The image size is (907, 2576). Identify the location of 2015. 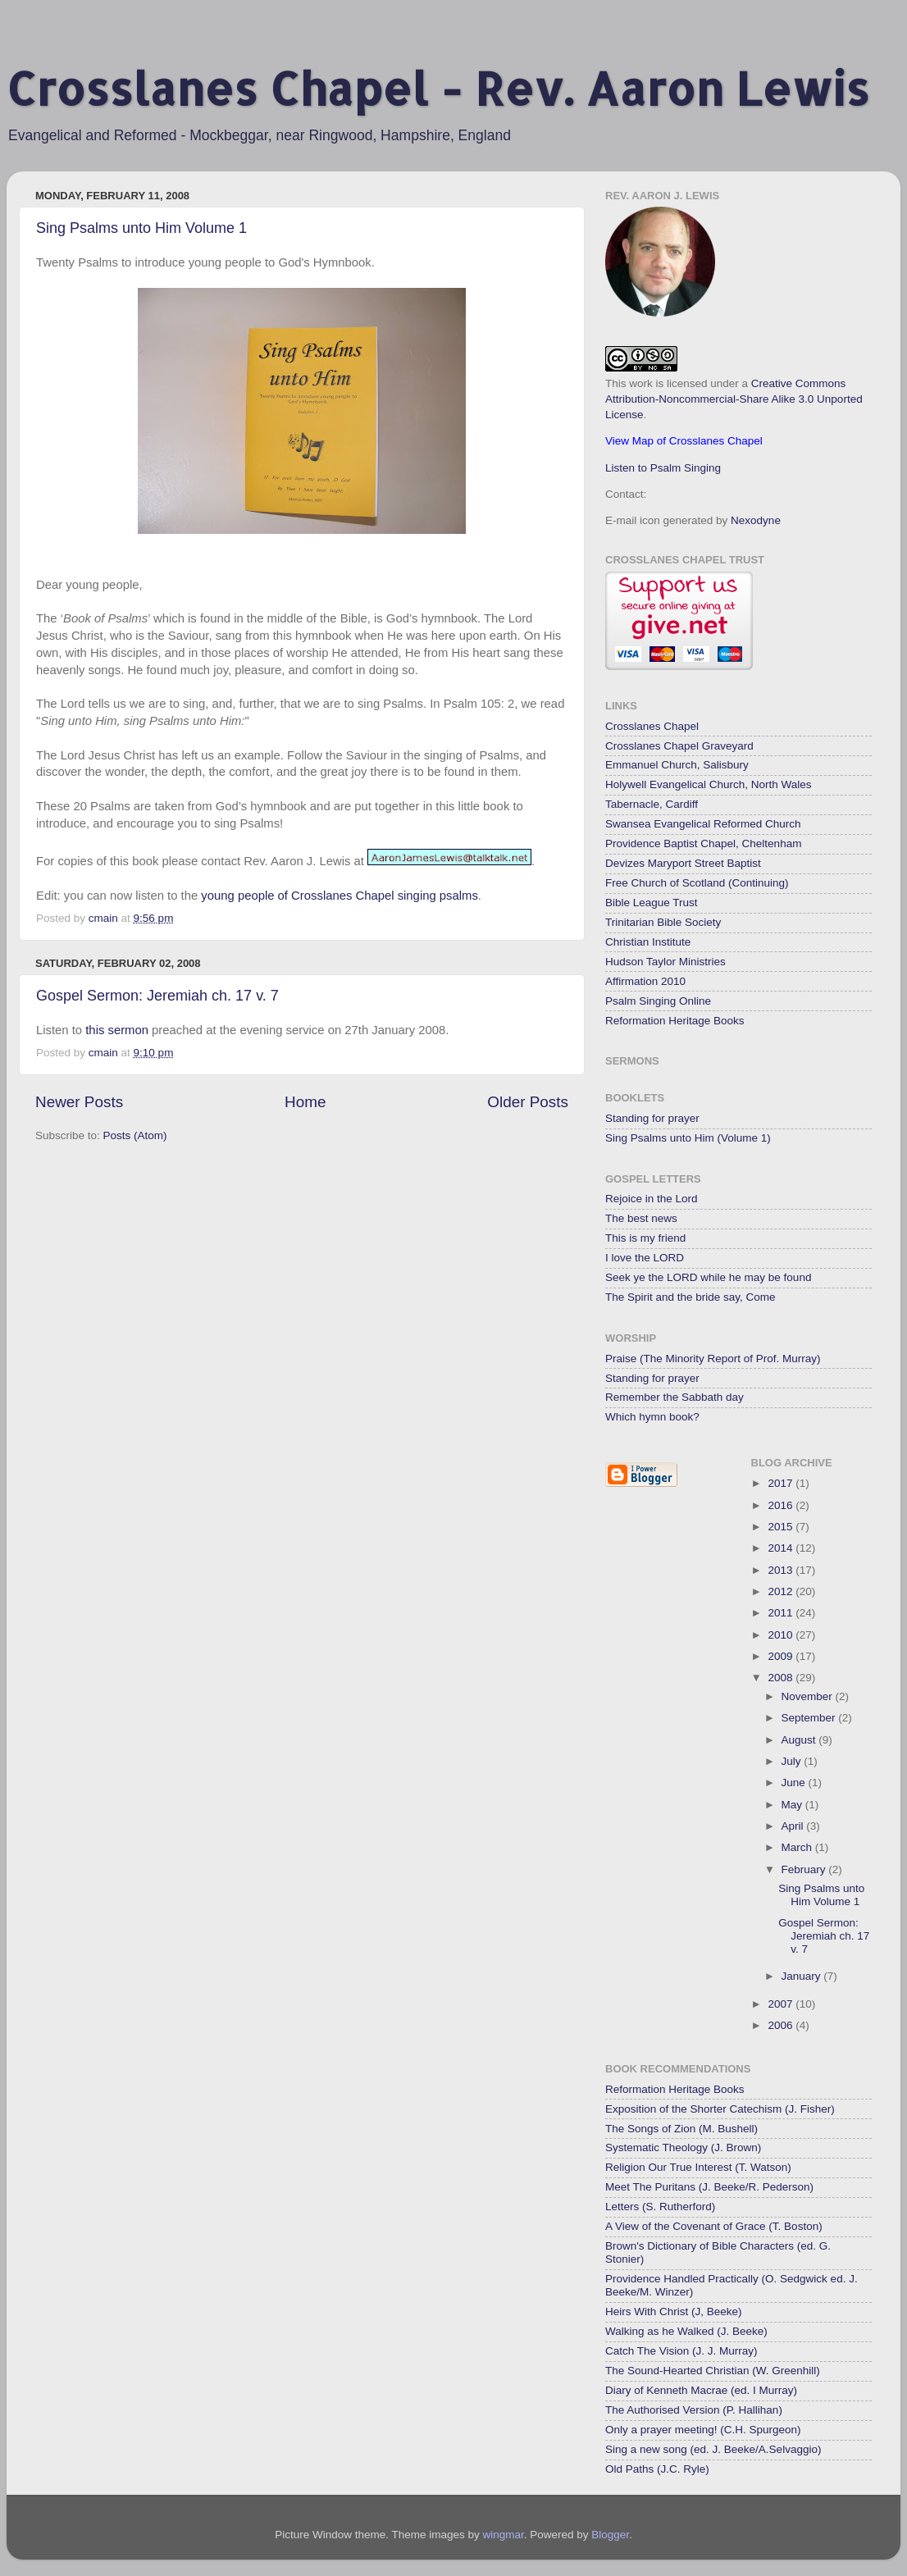
(781, 1527).